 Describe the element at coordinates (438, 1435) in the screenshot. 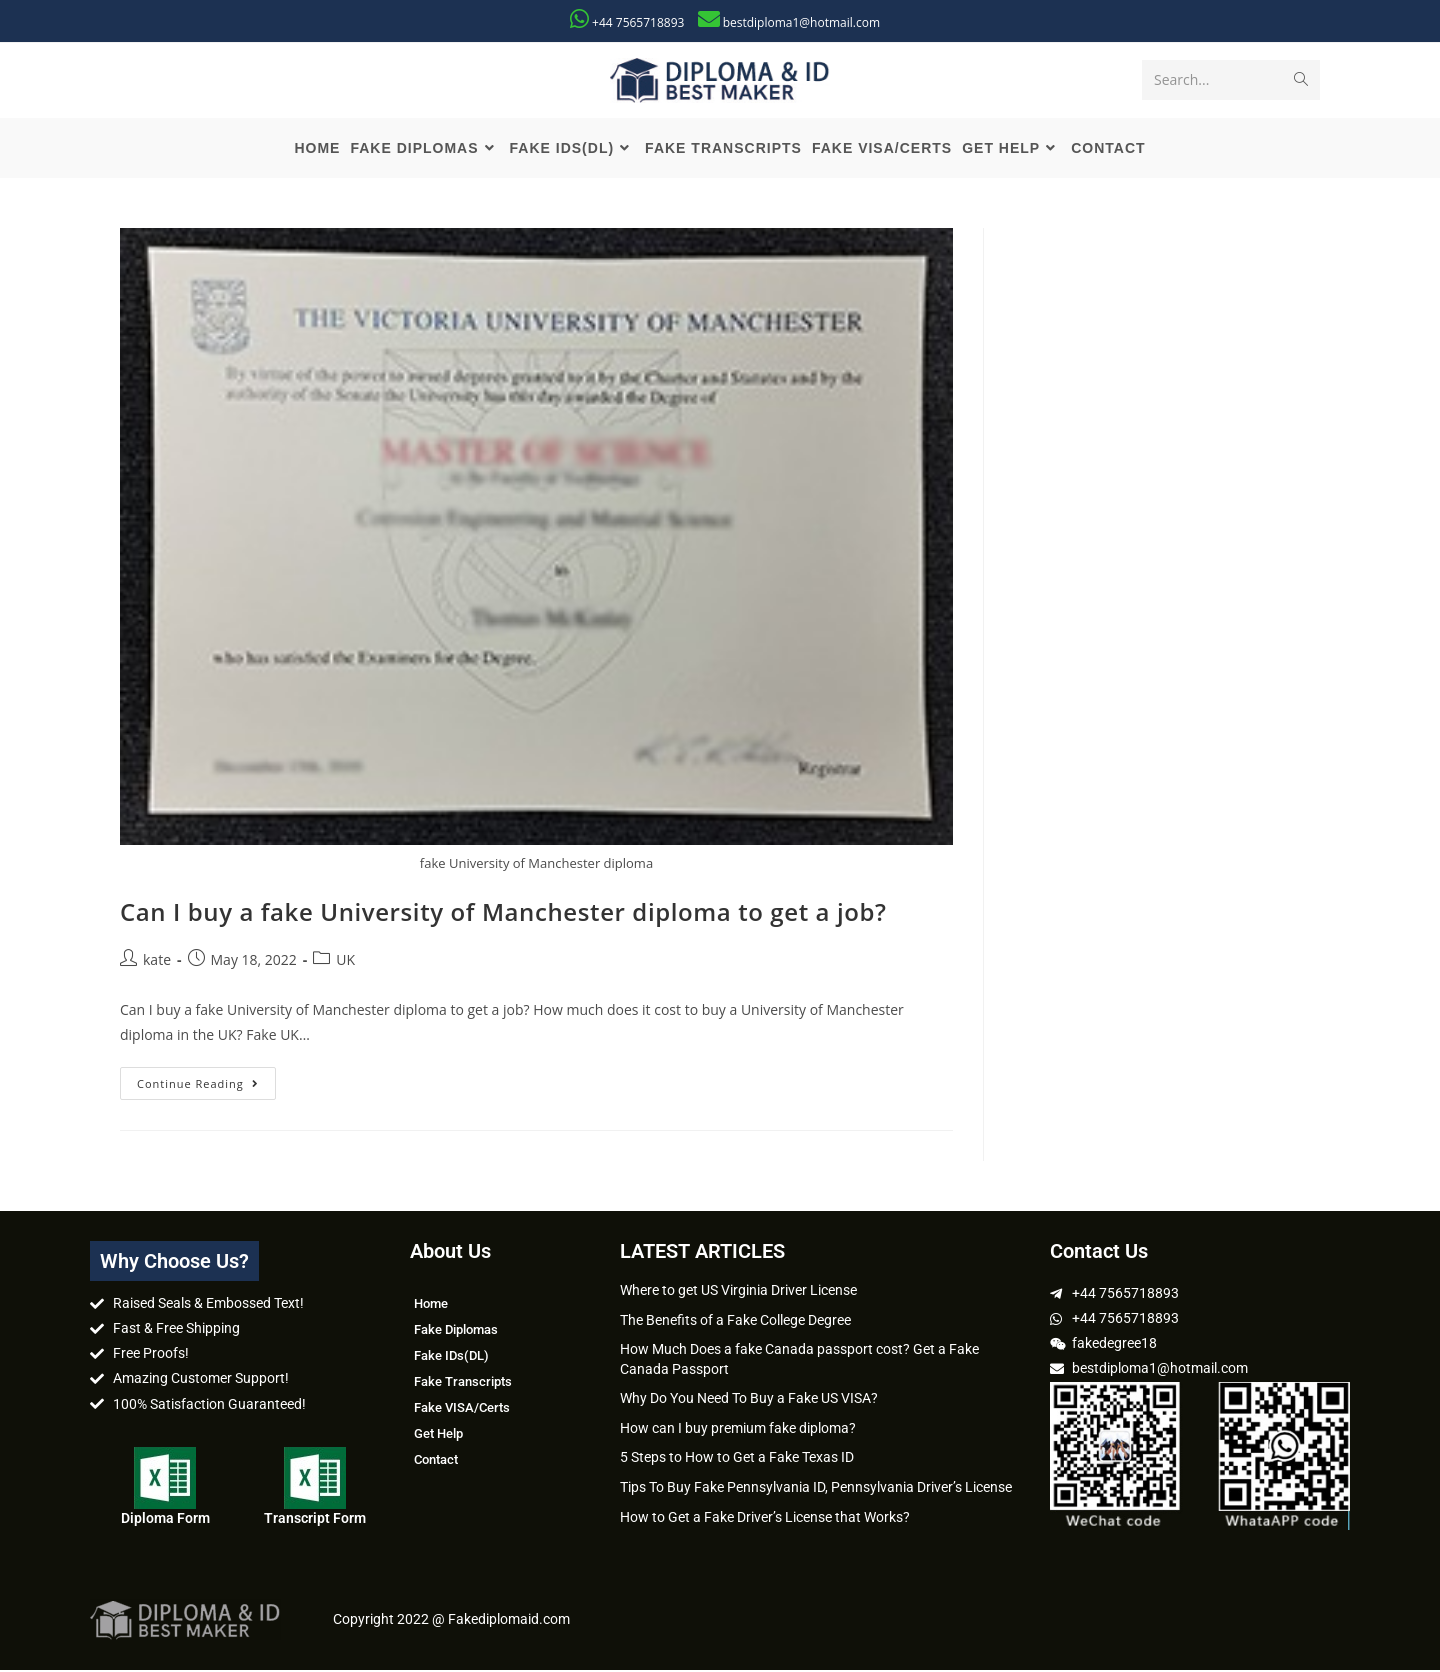

I see `Get Help` at that location.